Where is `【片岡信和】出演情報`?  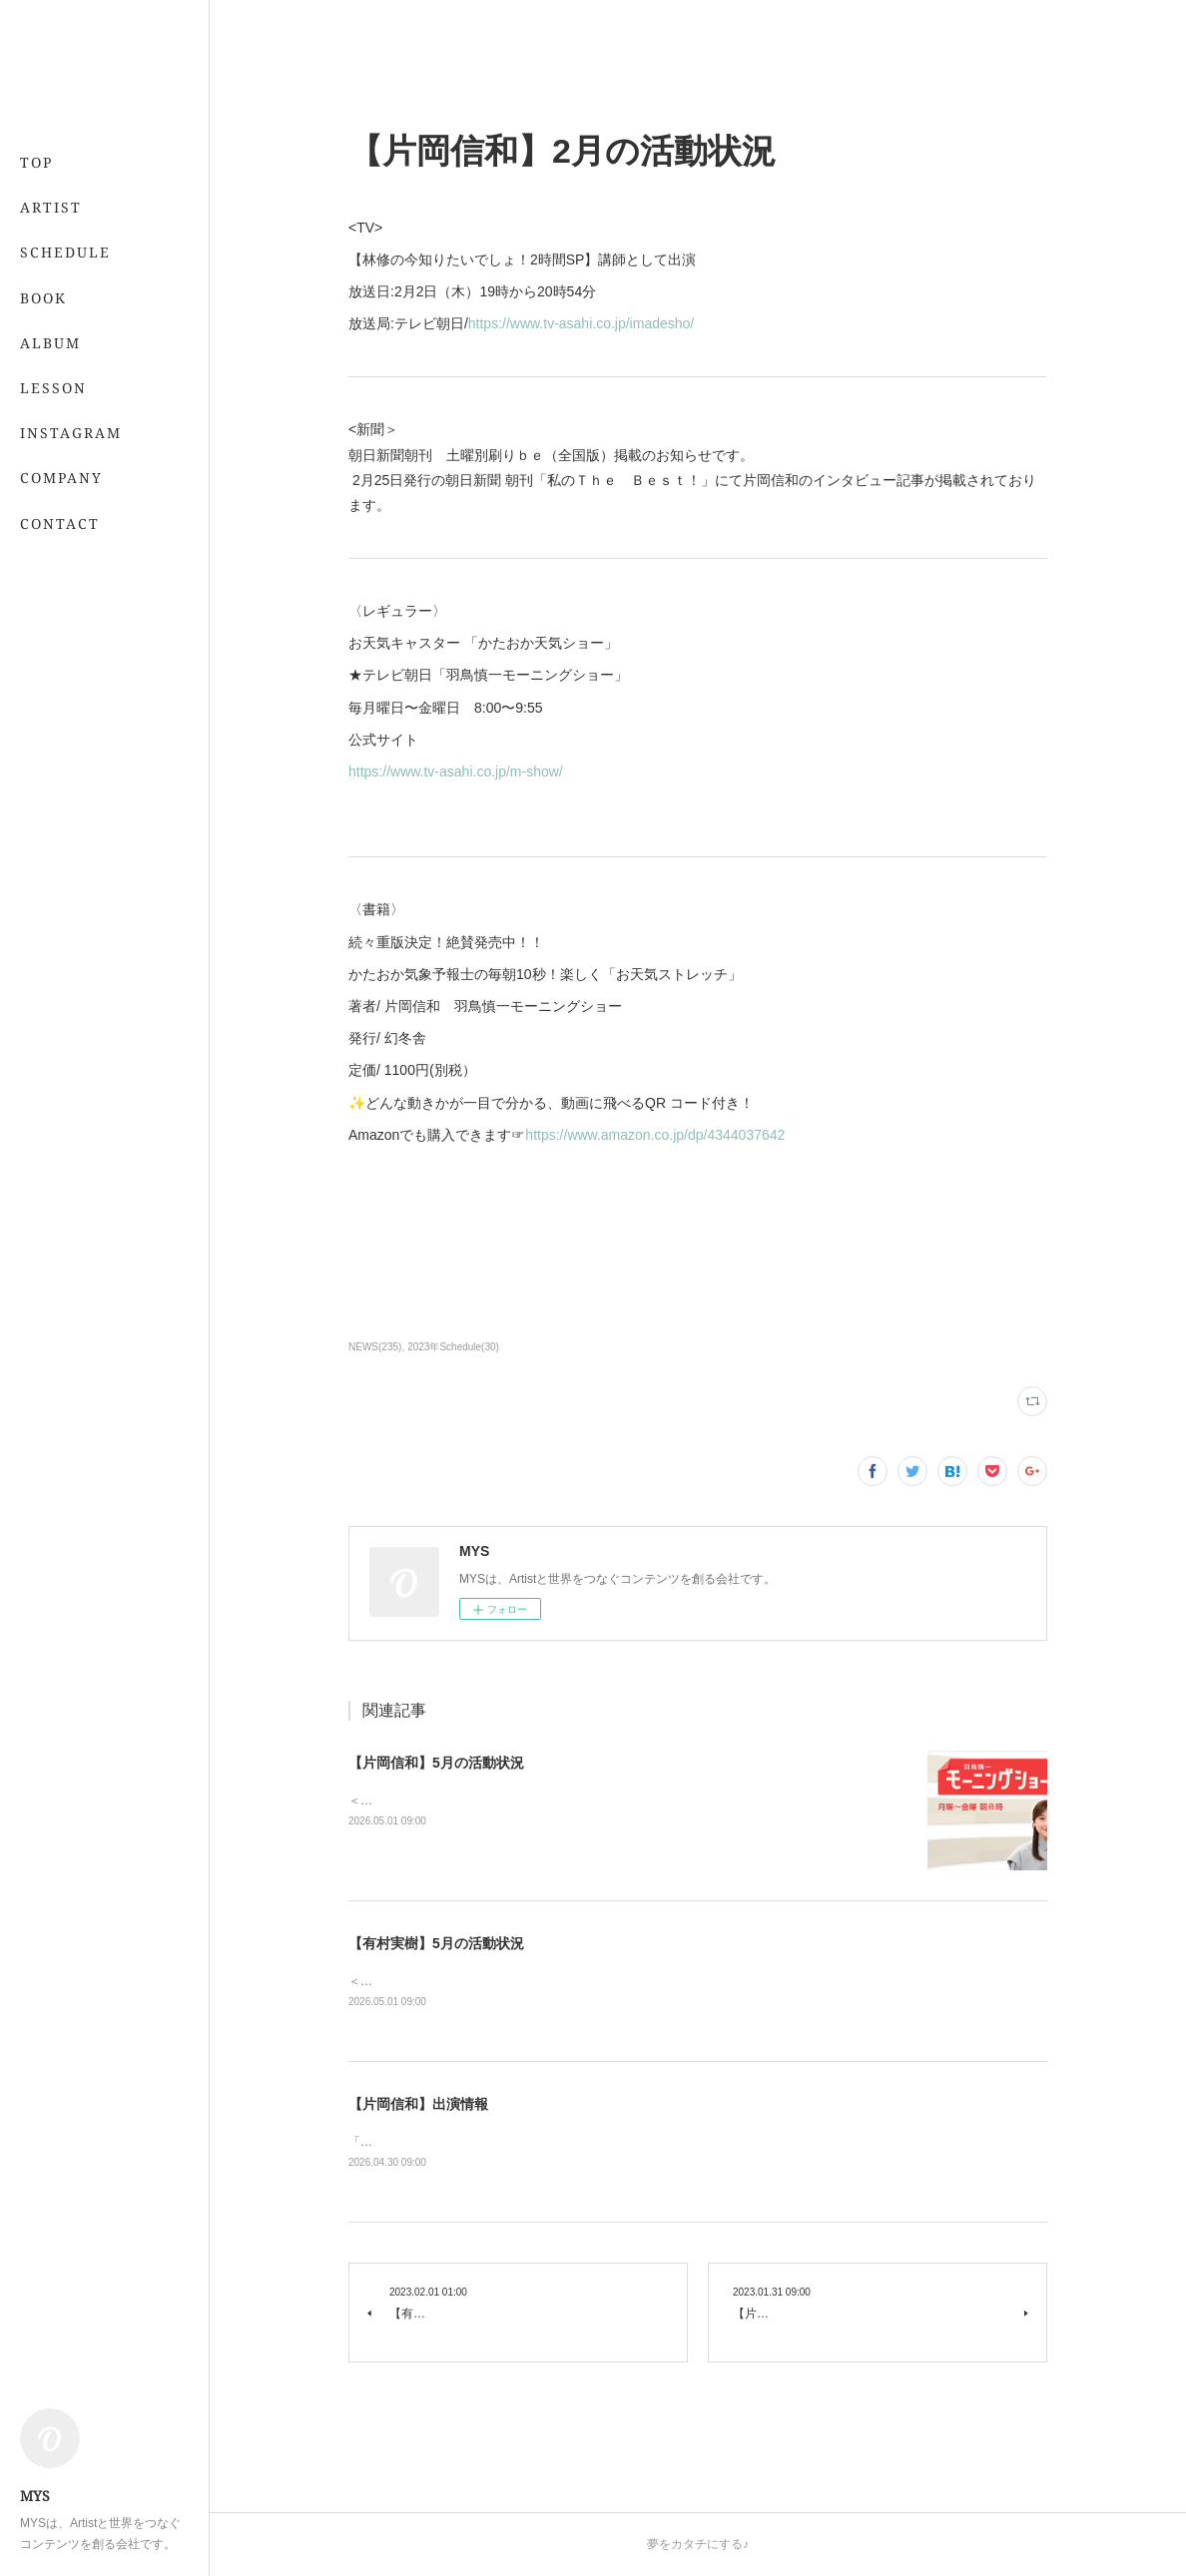
【片岡信和】出演情報 is located at coordinates (418, 2104).